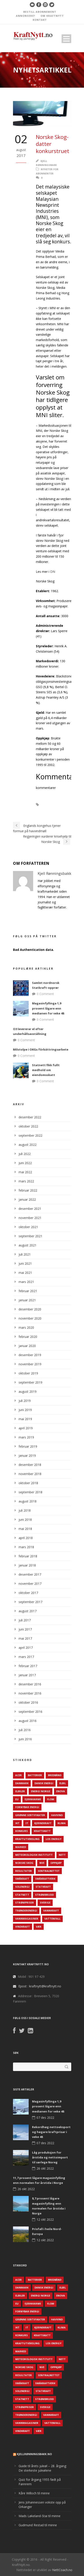  What do you see at coordinates (40, 1049) in the screenshot?
I see `Milstolpe i OKGs förbättringsarbete` at bounding box center [40, 1049].